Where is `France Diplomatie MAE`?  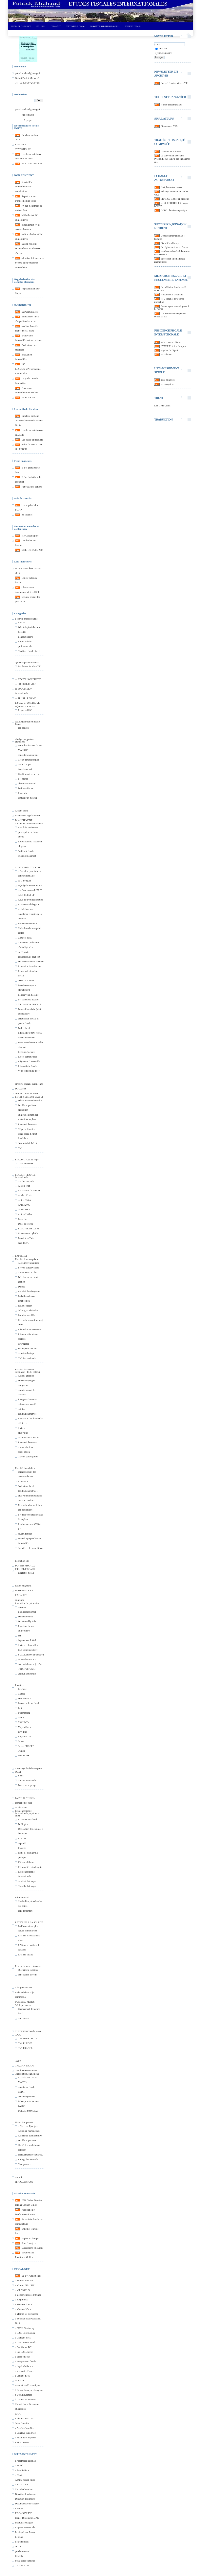
France Diplomatie MAE is located at coordinates (27, 2518).